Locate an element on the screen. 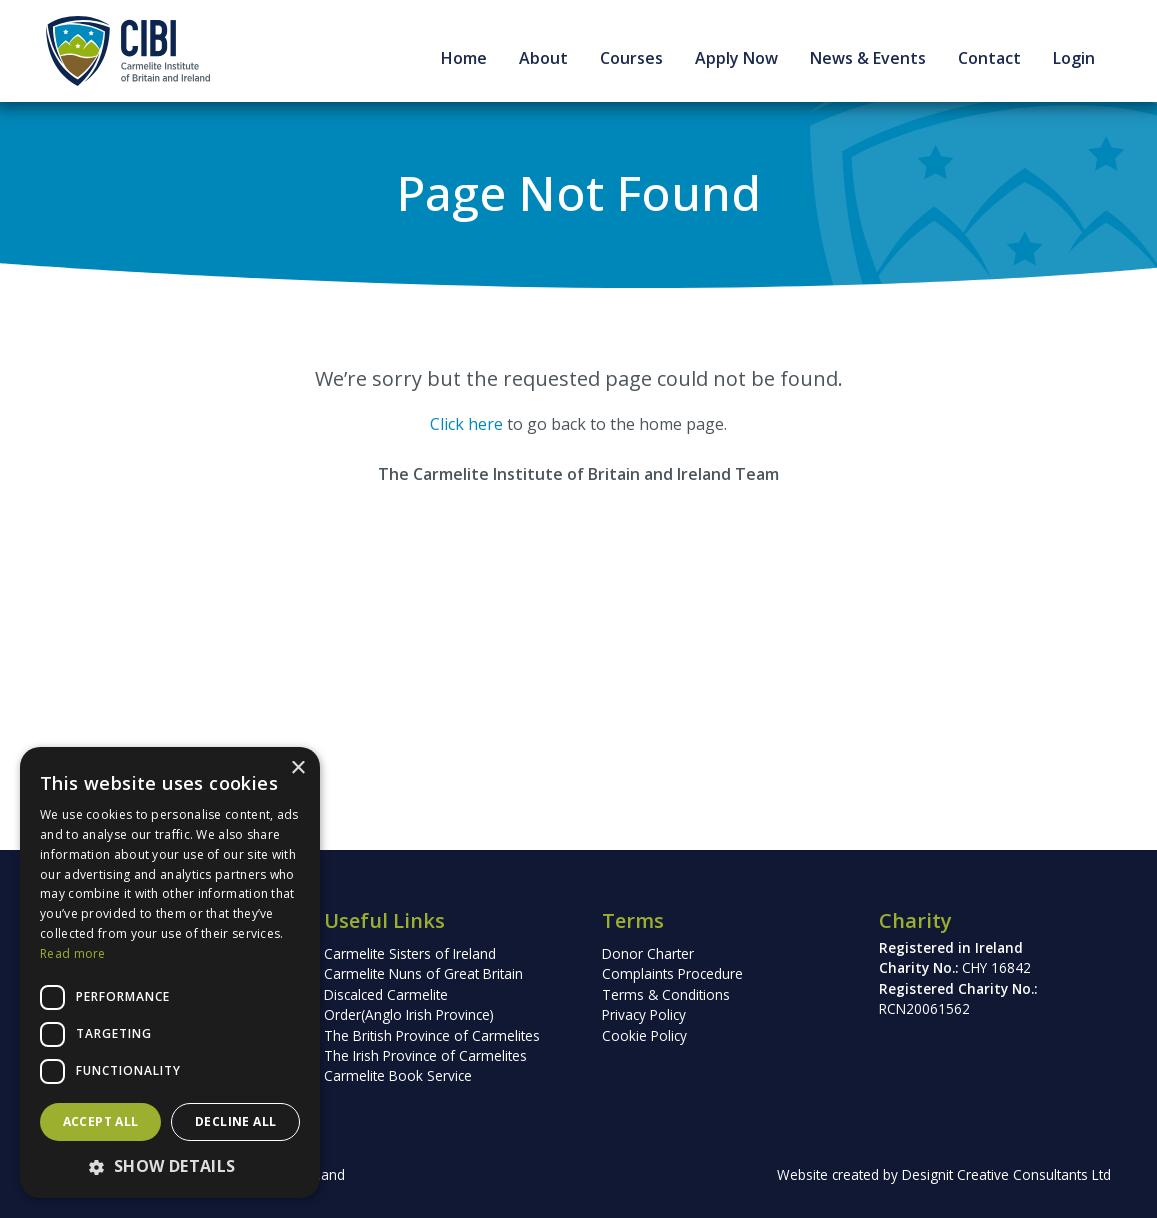 The image size is (1157, 1218). News & Events is located at coordinates (868, 58).